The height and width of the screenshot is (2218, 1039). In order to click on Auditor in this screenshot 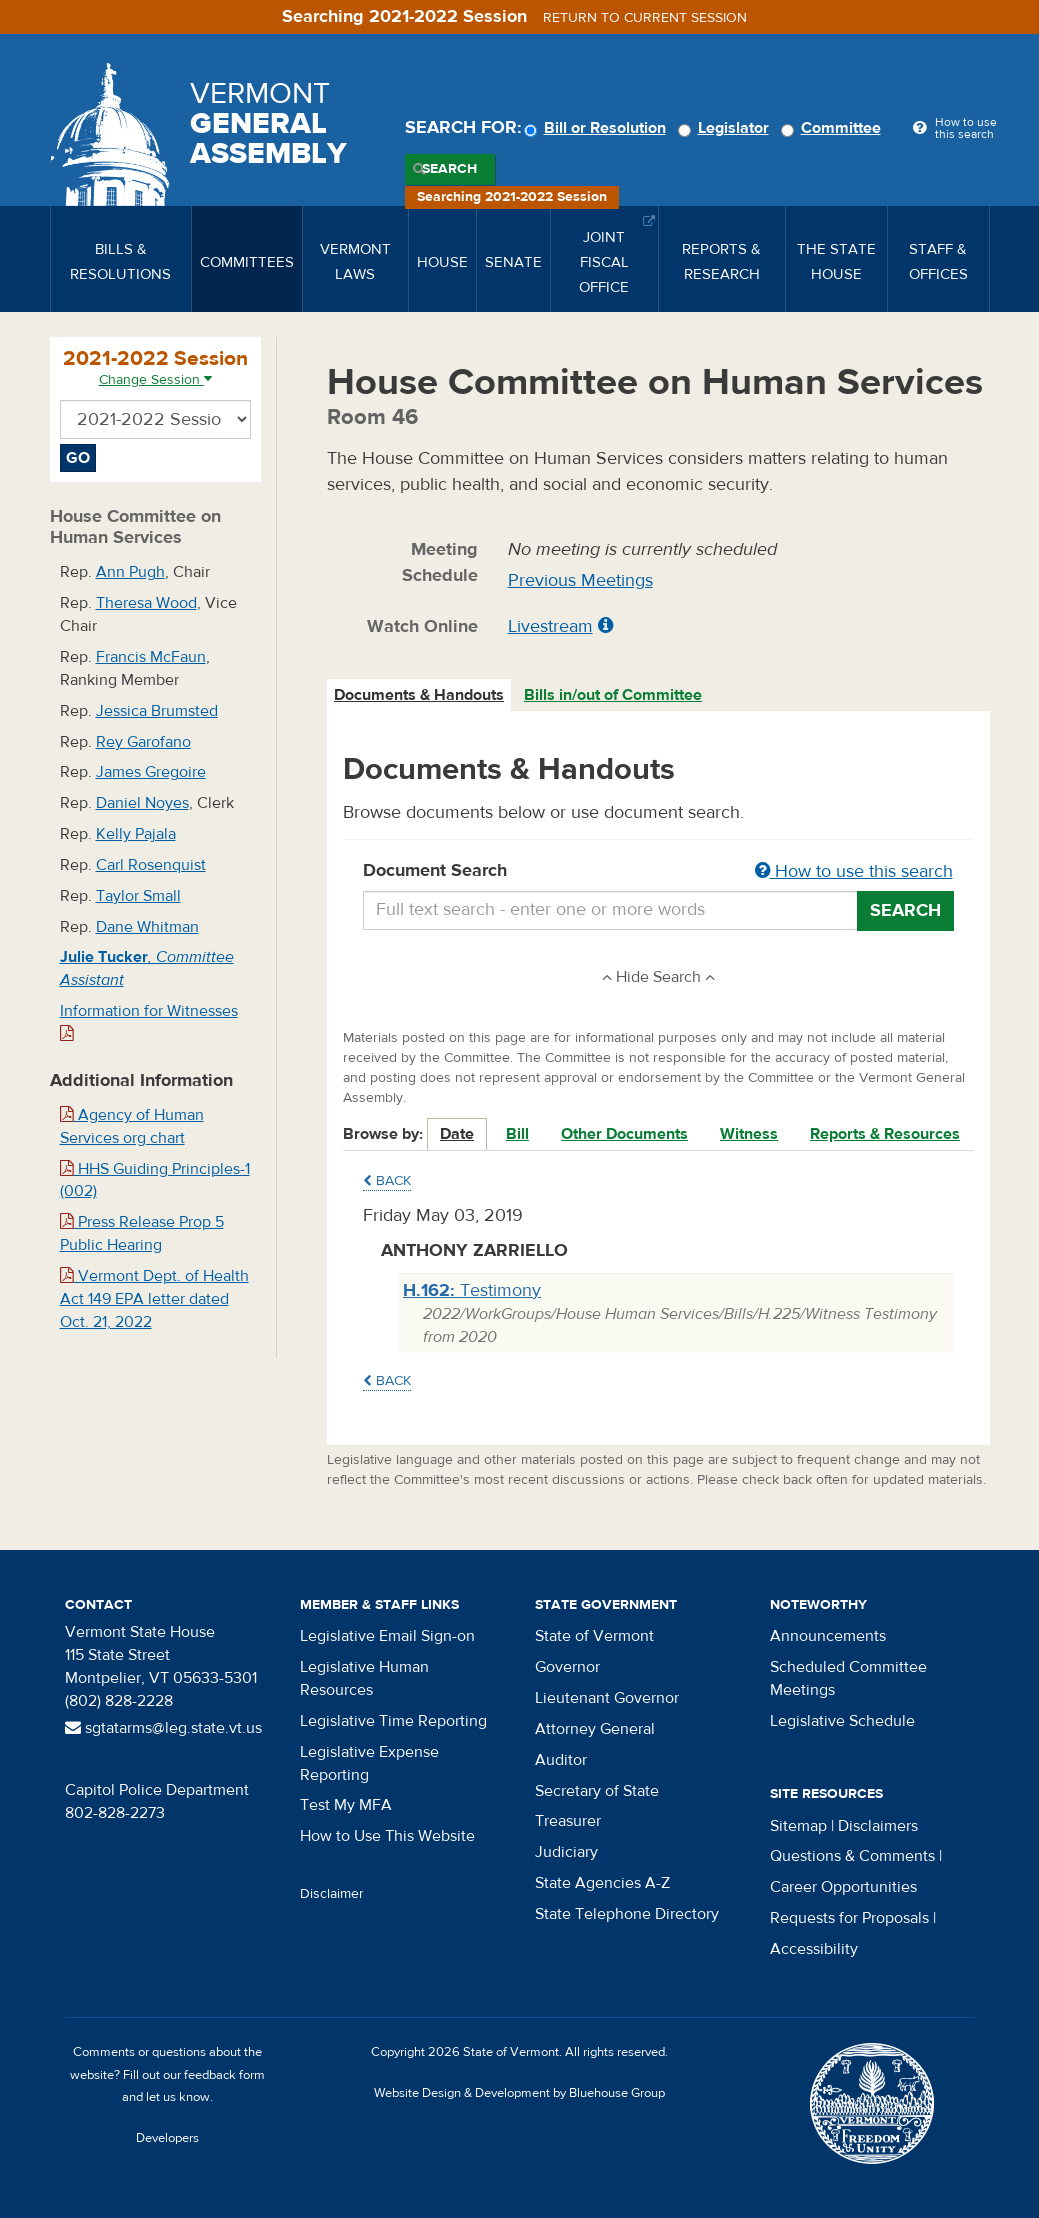, I will do `click(561, 1760)`.